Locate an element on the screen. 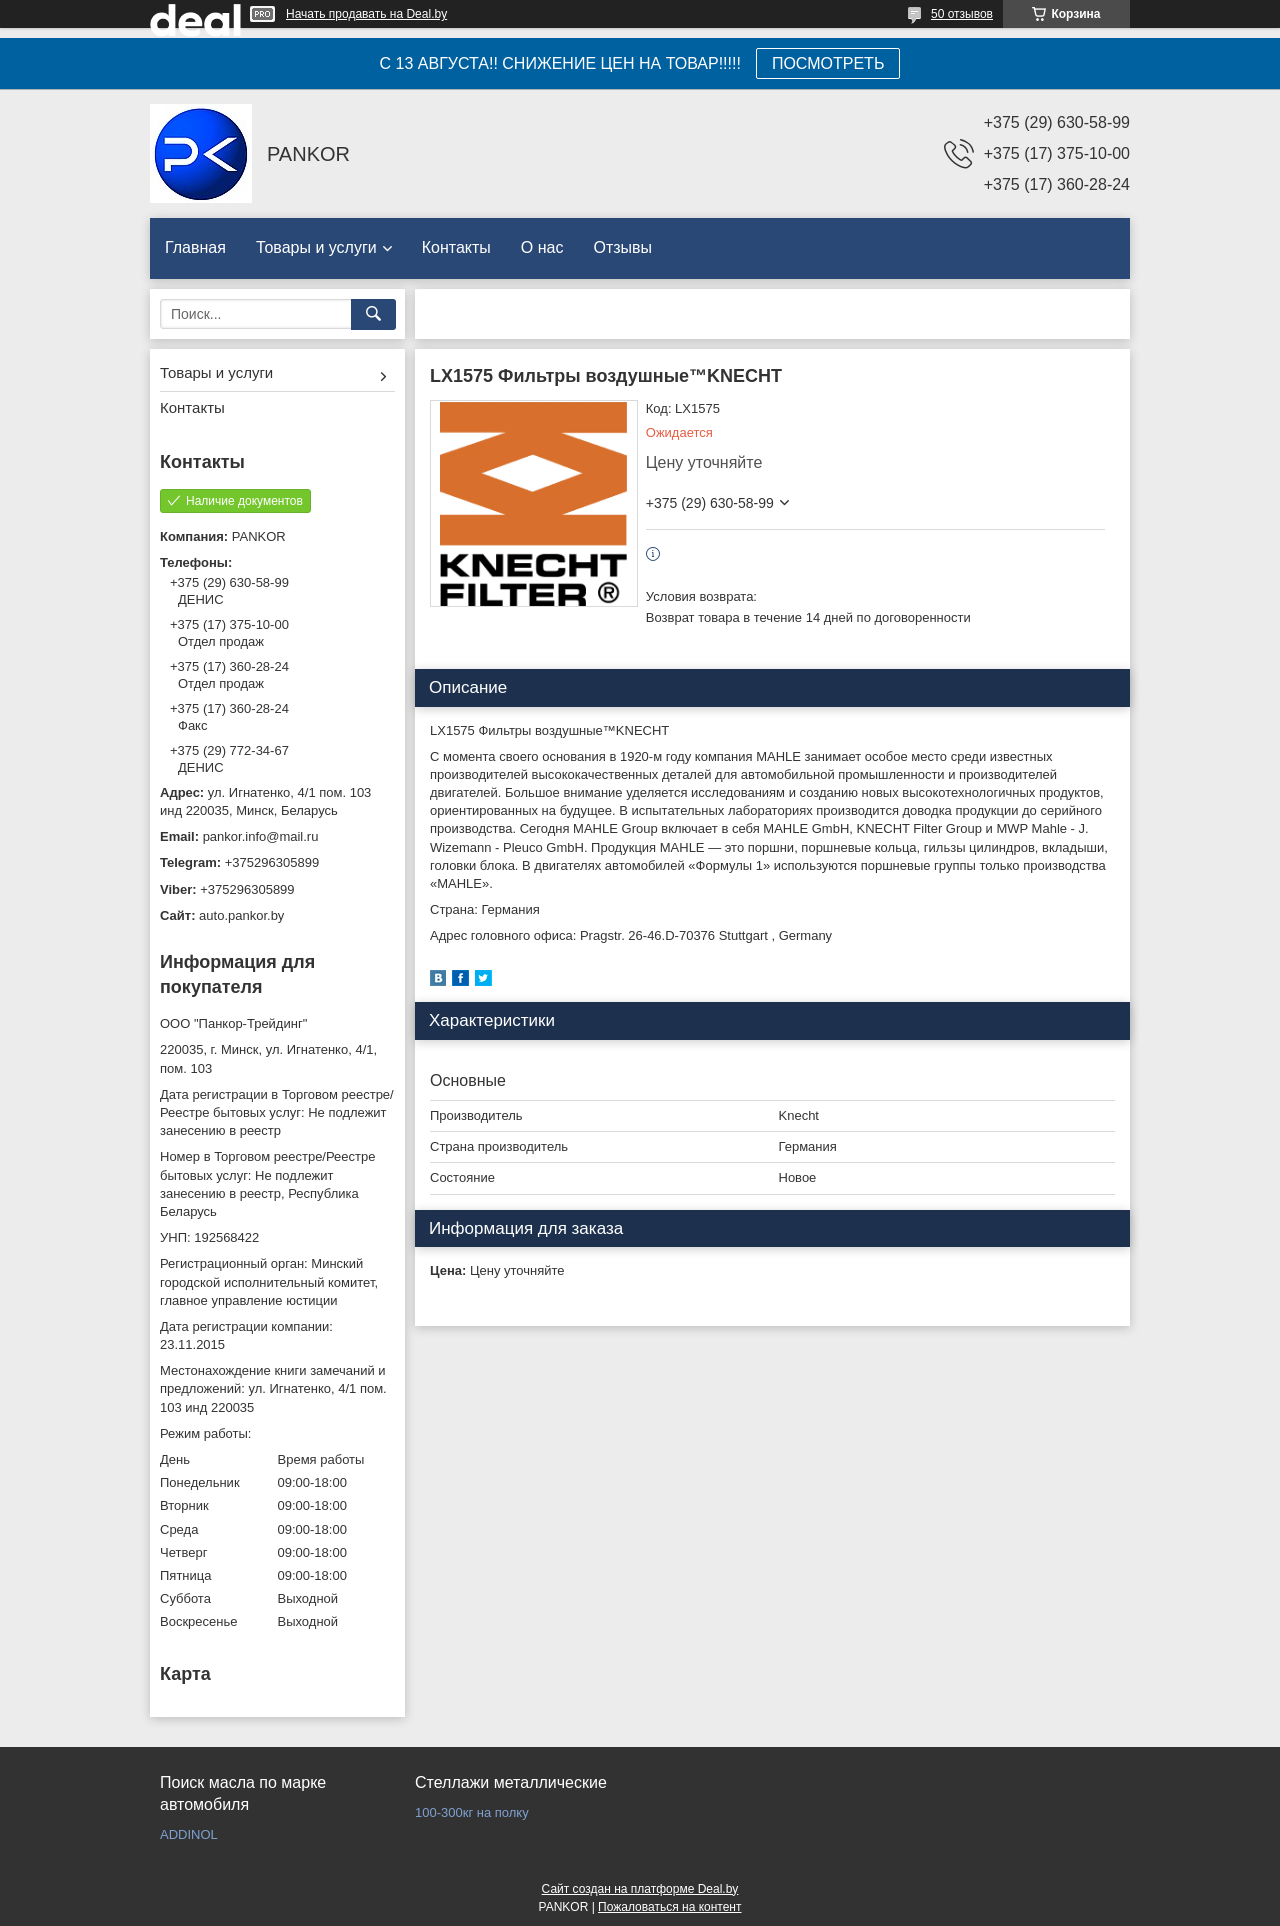 The height and width of the screenshot is (1926, 1280). О нас is located at coordinates (542, 247).